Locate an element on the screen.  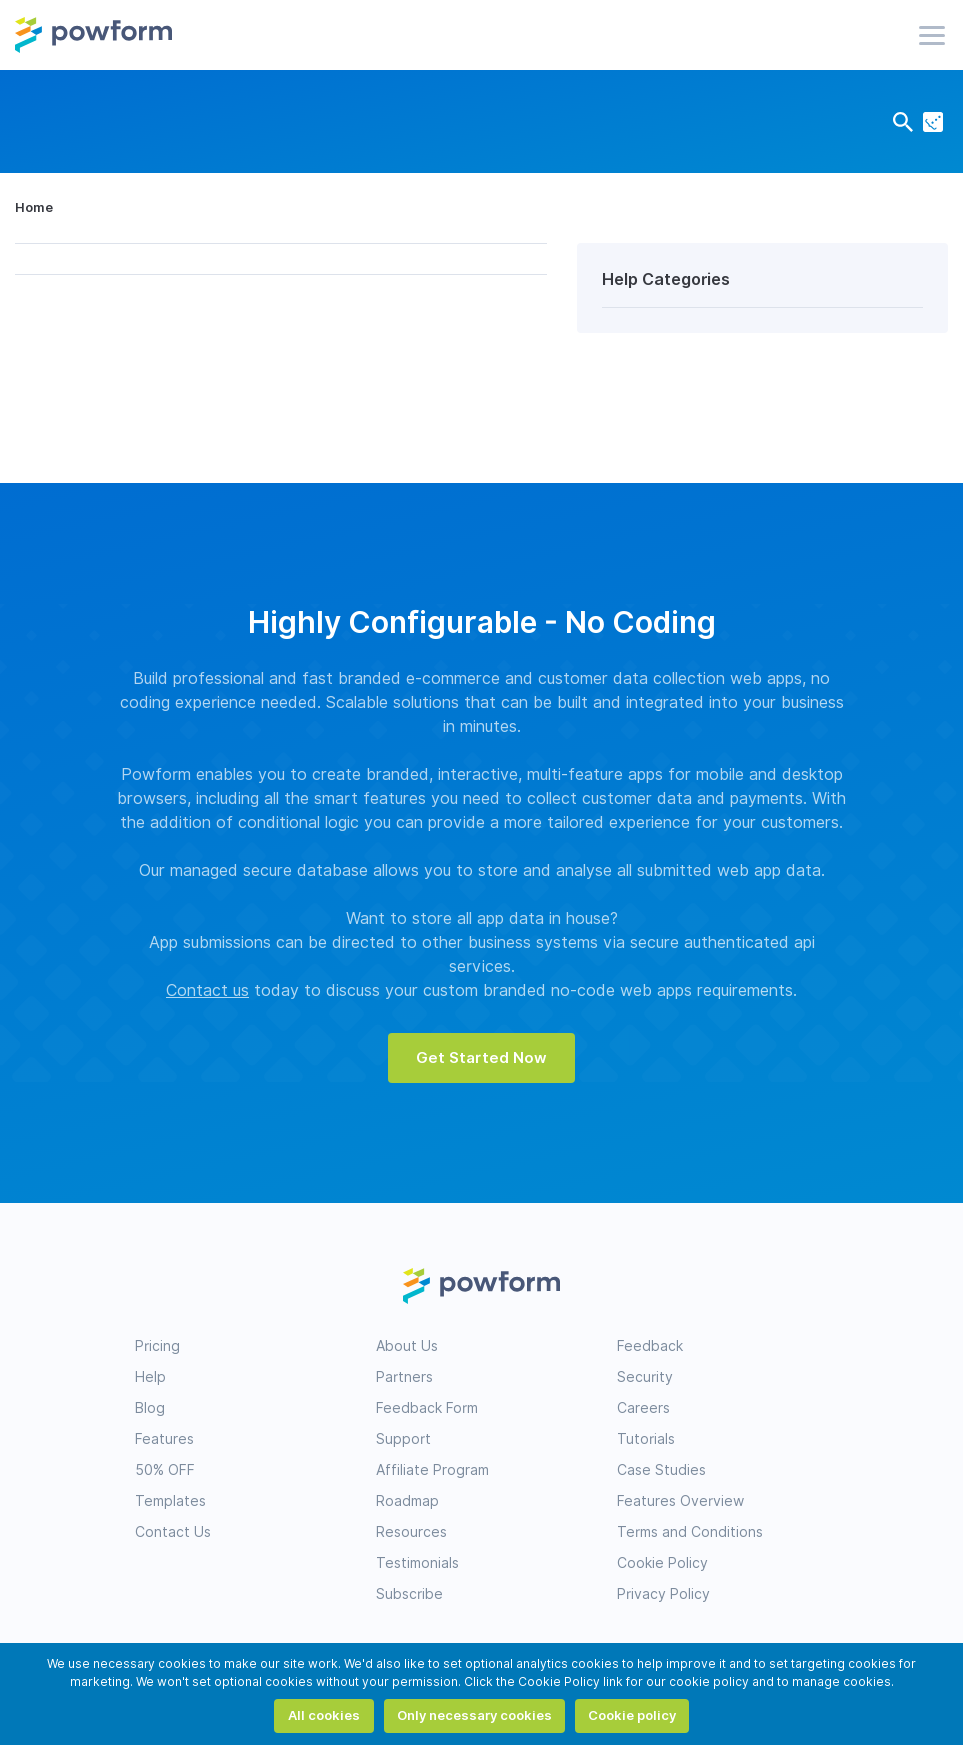
50% OFF is located at coordinates (165, 1470).